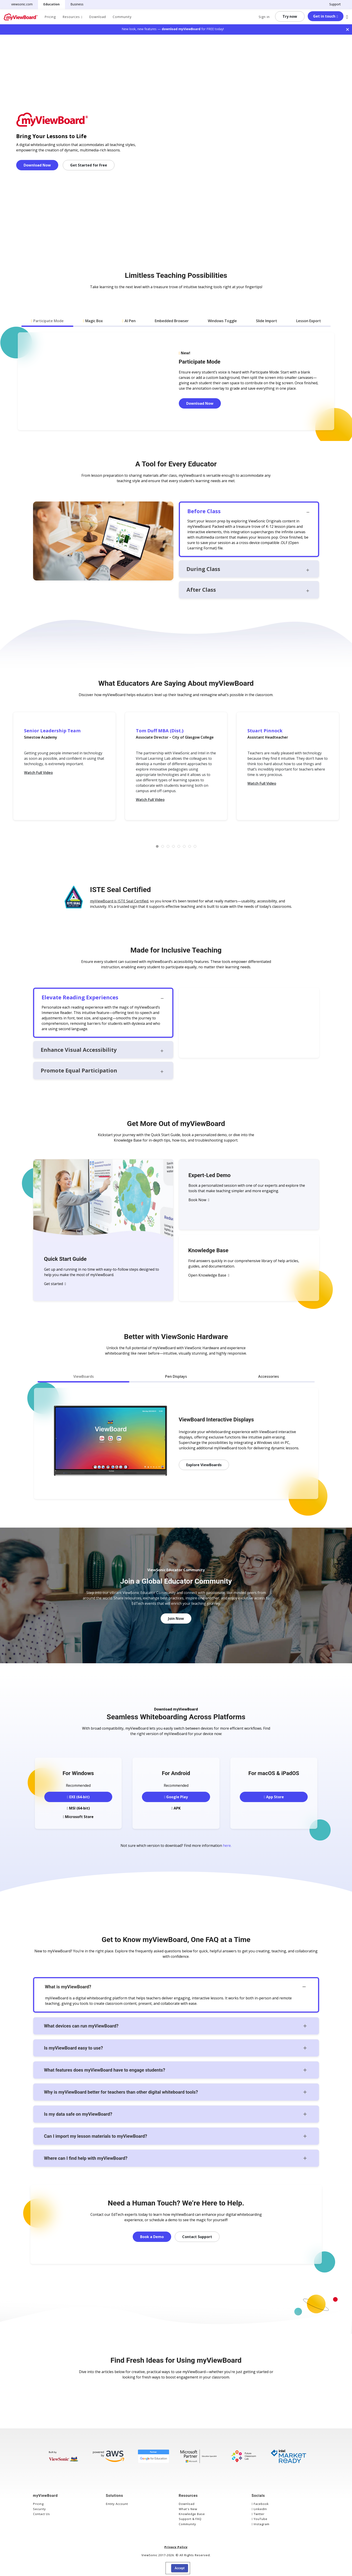 This screenshot has height=2576, width=352. Describe the element at coordinates (192, 2526) in the screenshot. I see `Knowledge Base` at that location.